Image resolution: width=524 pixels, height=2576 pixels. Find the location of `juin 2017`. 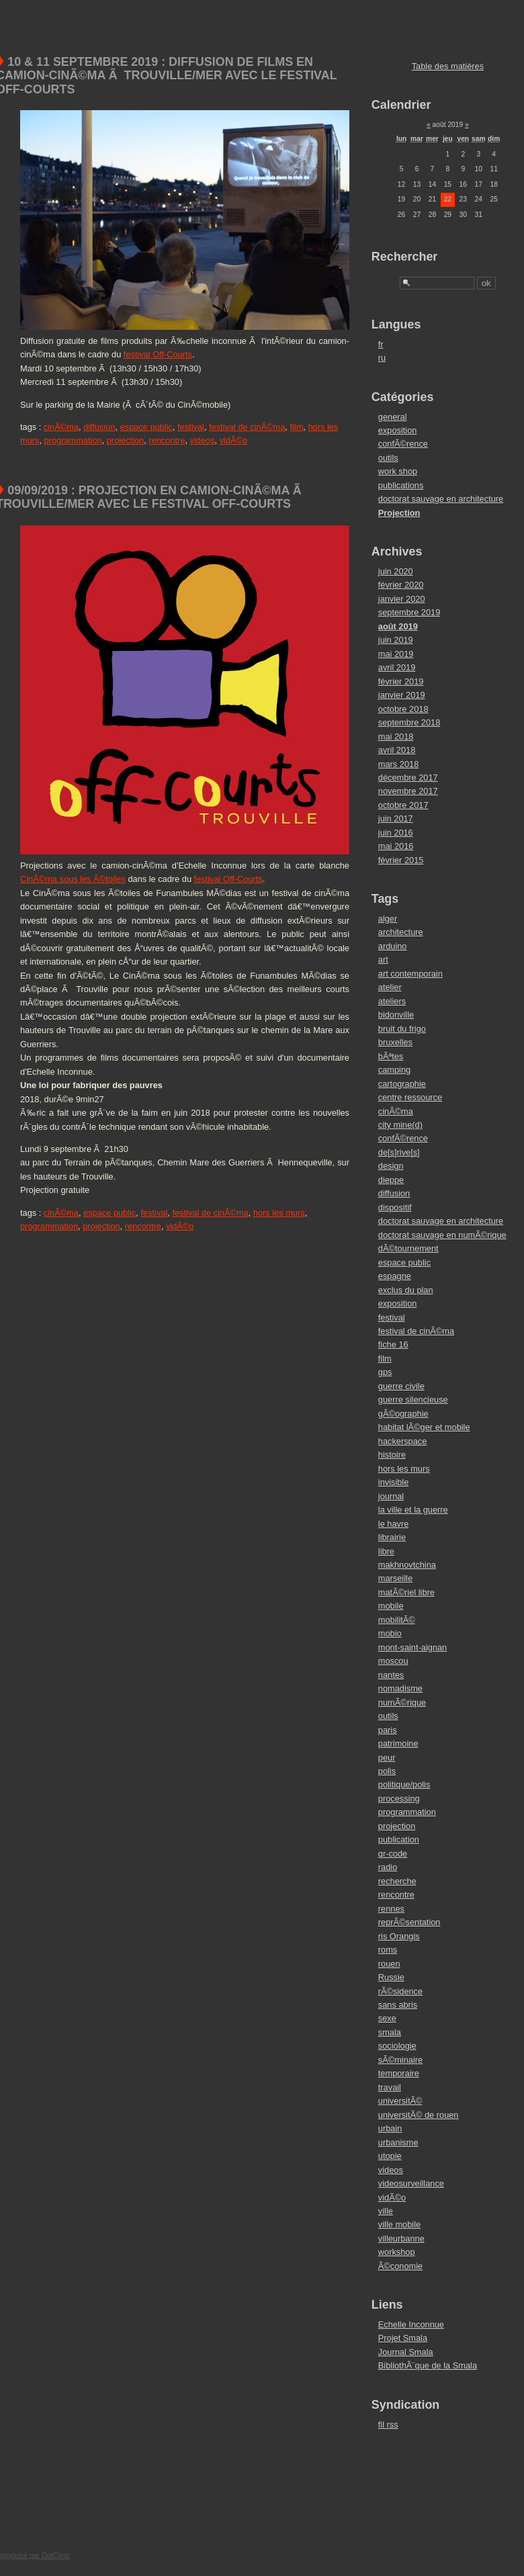

juin 2017 is located at coordinates (395, 818).